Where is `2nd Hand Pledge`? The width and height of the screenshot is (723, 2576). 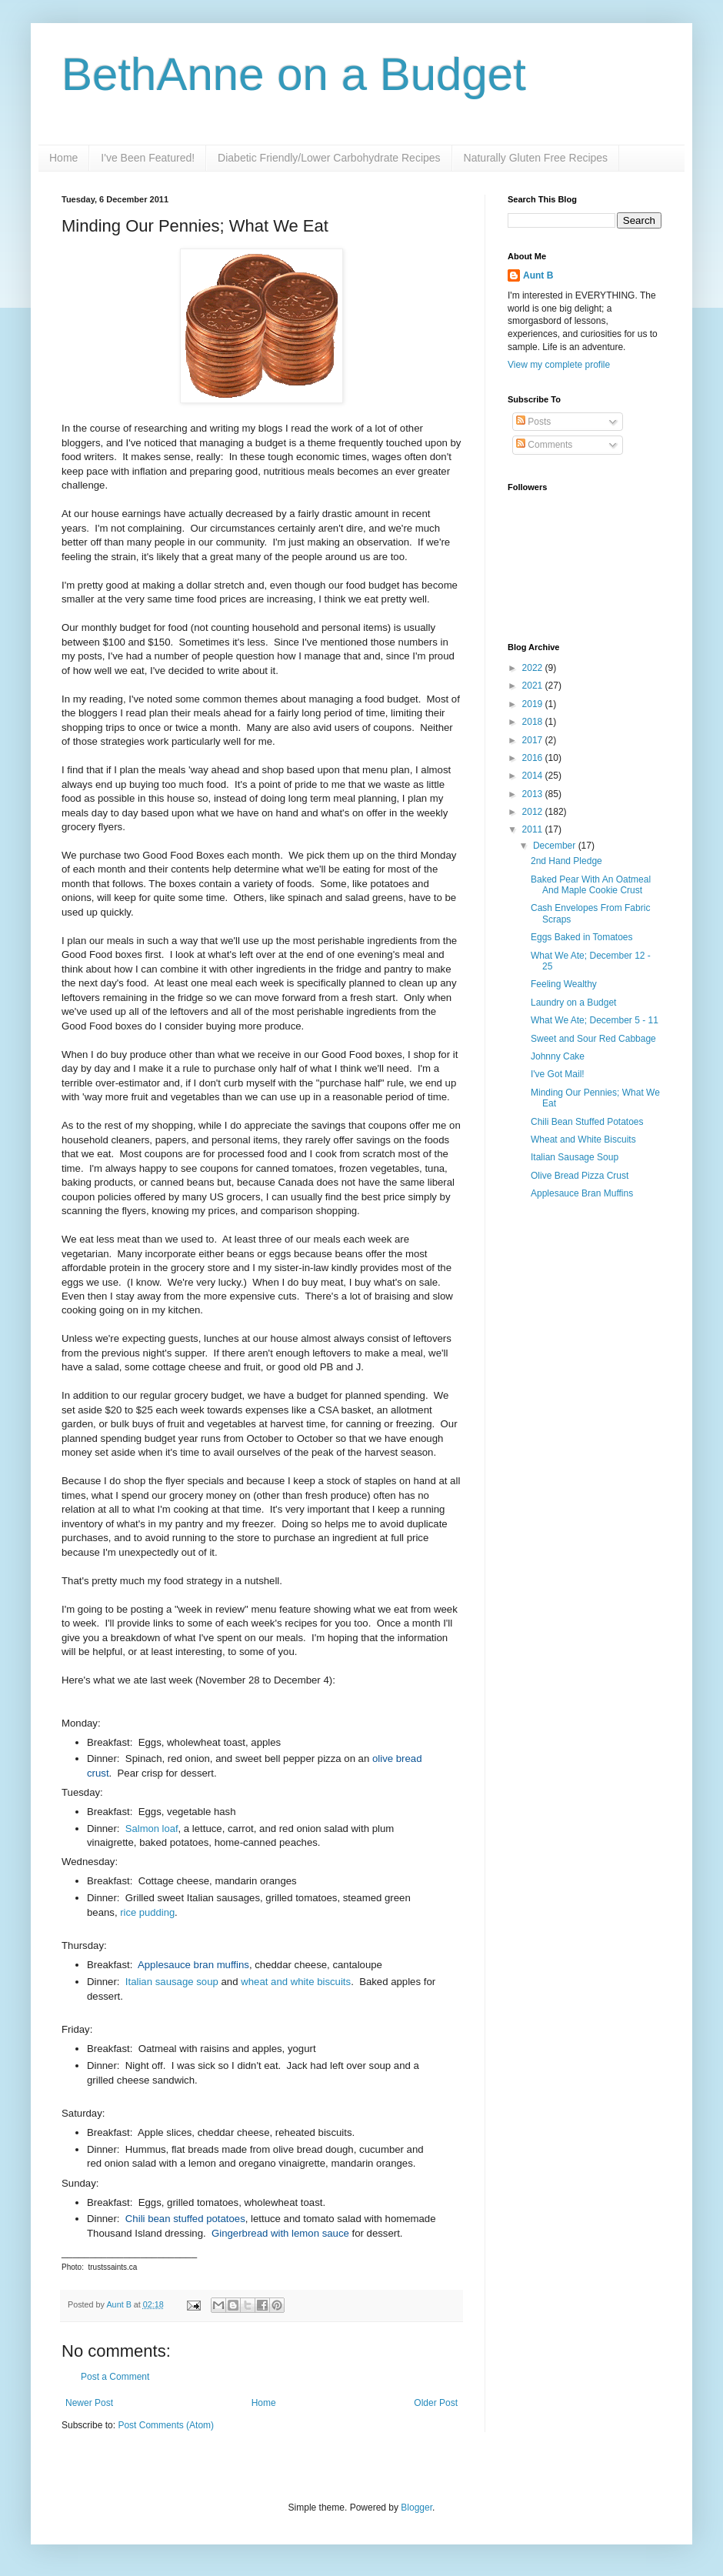
2nd Hand Pledge is located at coordinates (566, 861).